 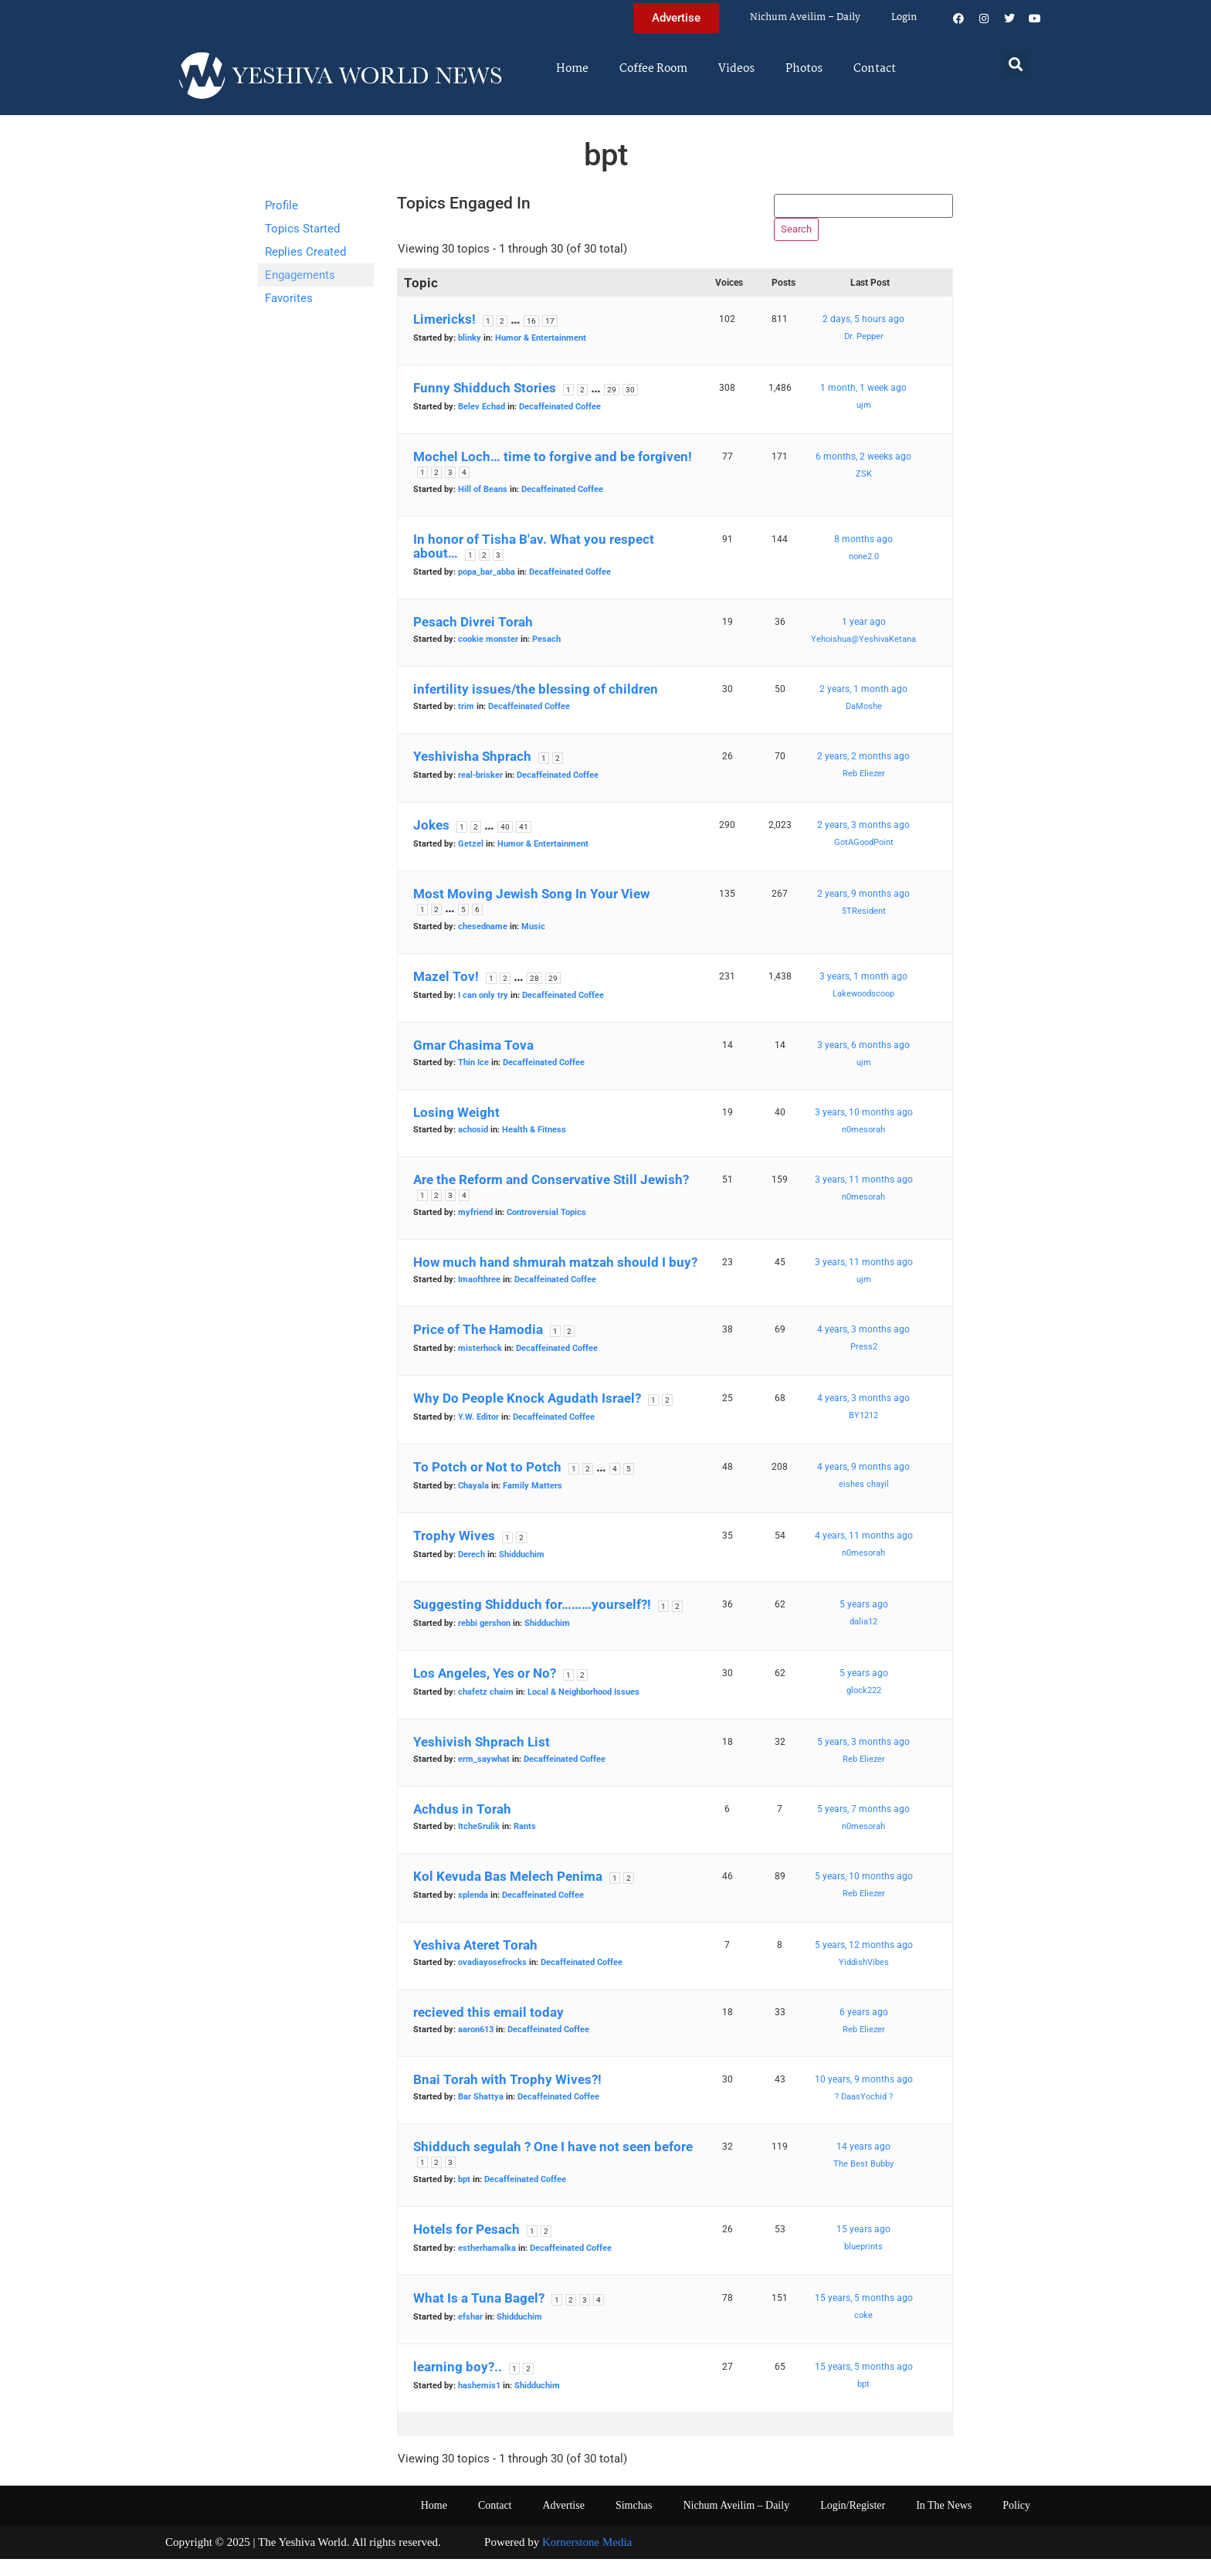 What do you see at coordinates (431, 842) in the screenshot?
I see `Jokes` at bounding box center [431, 842].